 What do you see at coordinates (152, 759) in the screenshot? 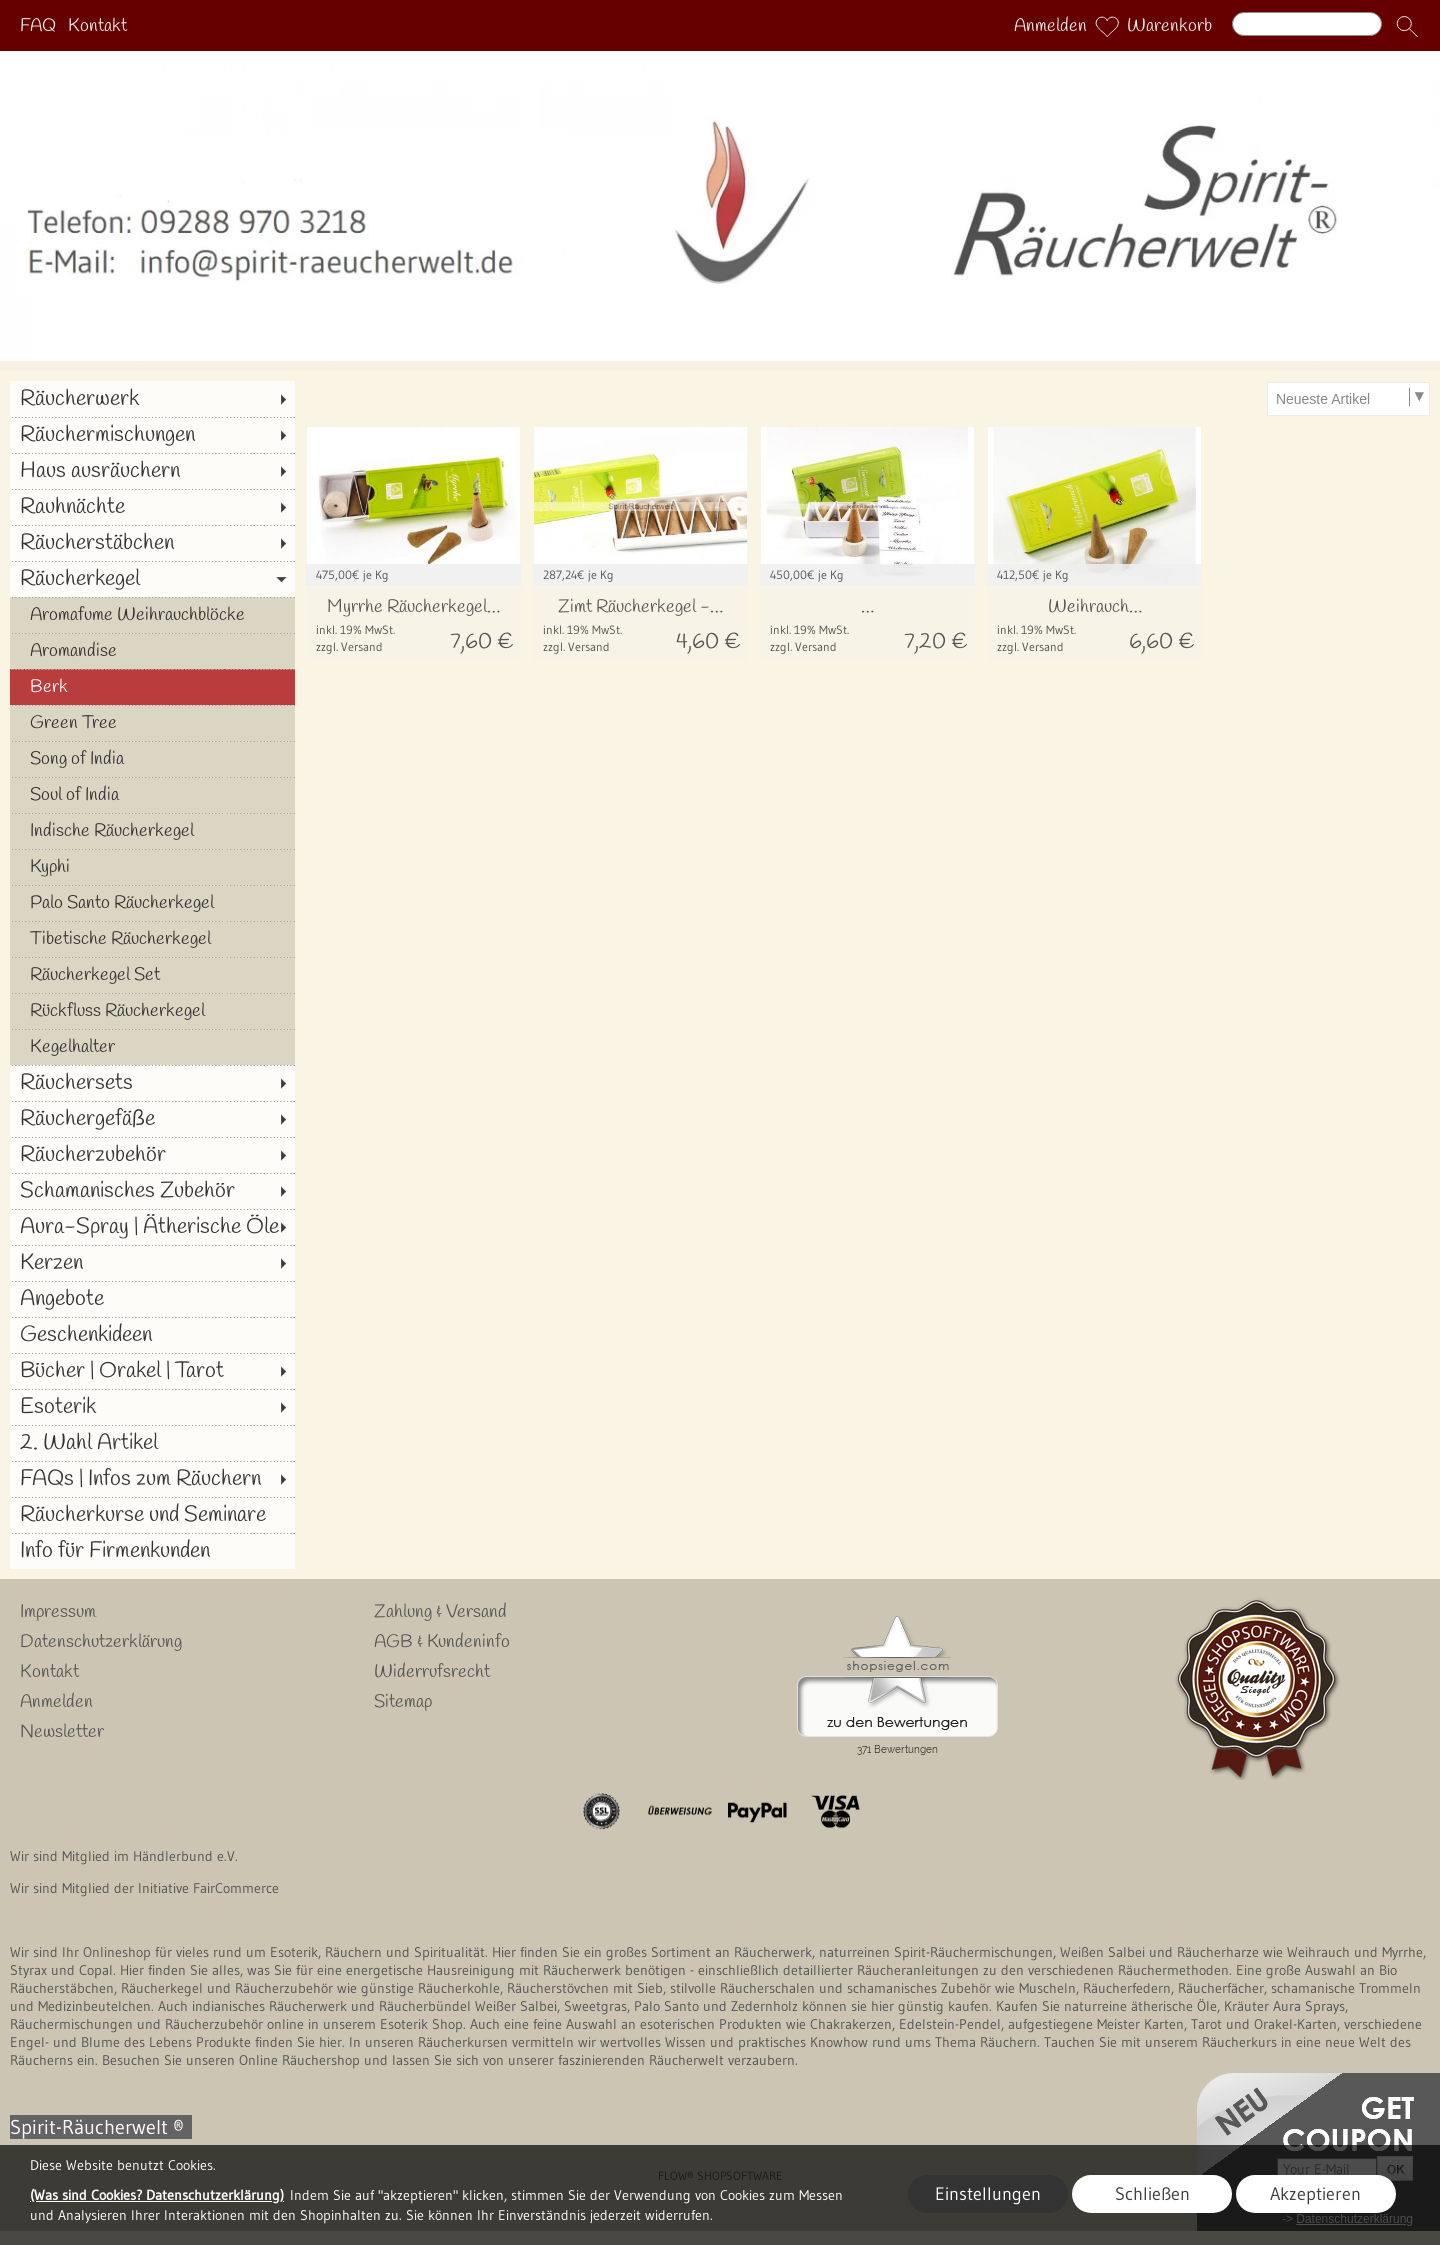
I see `[Song of India]` at bounding box center [152, 759].